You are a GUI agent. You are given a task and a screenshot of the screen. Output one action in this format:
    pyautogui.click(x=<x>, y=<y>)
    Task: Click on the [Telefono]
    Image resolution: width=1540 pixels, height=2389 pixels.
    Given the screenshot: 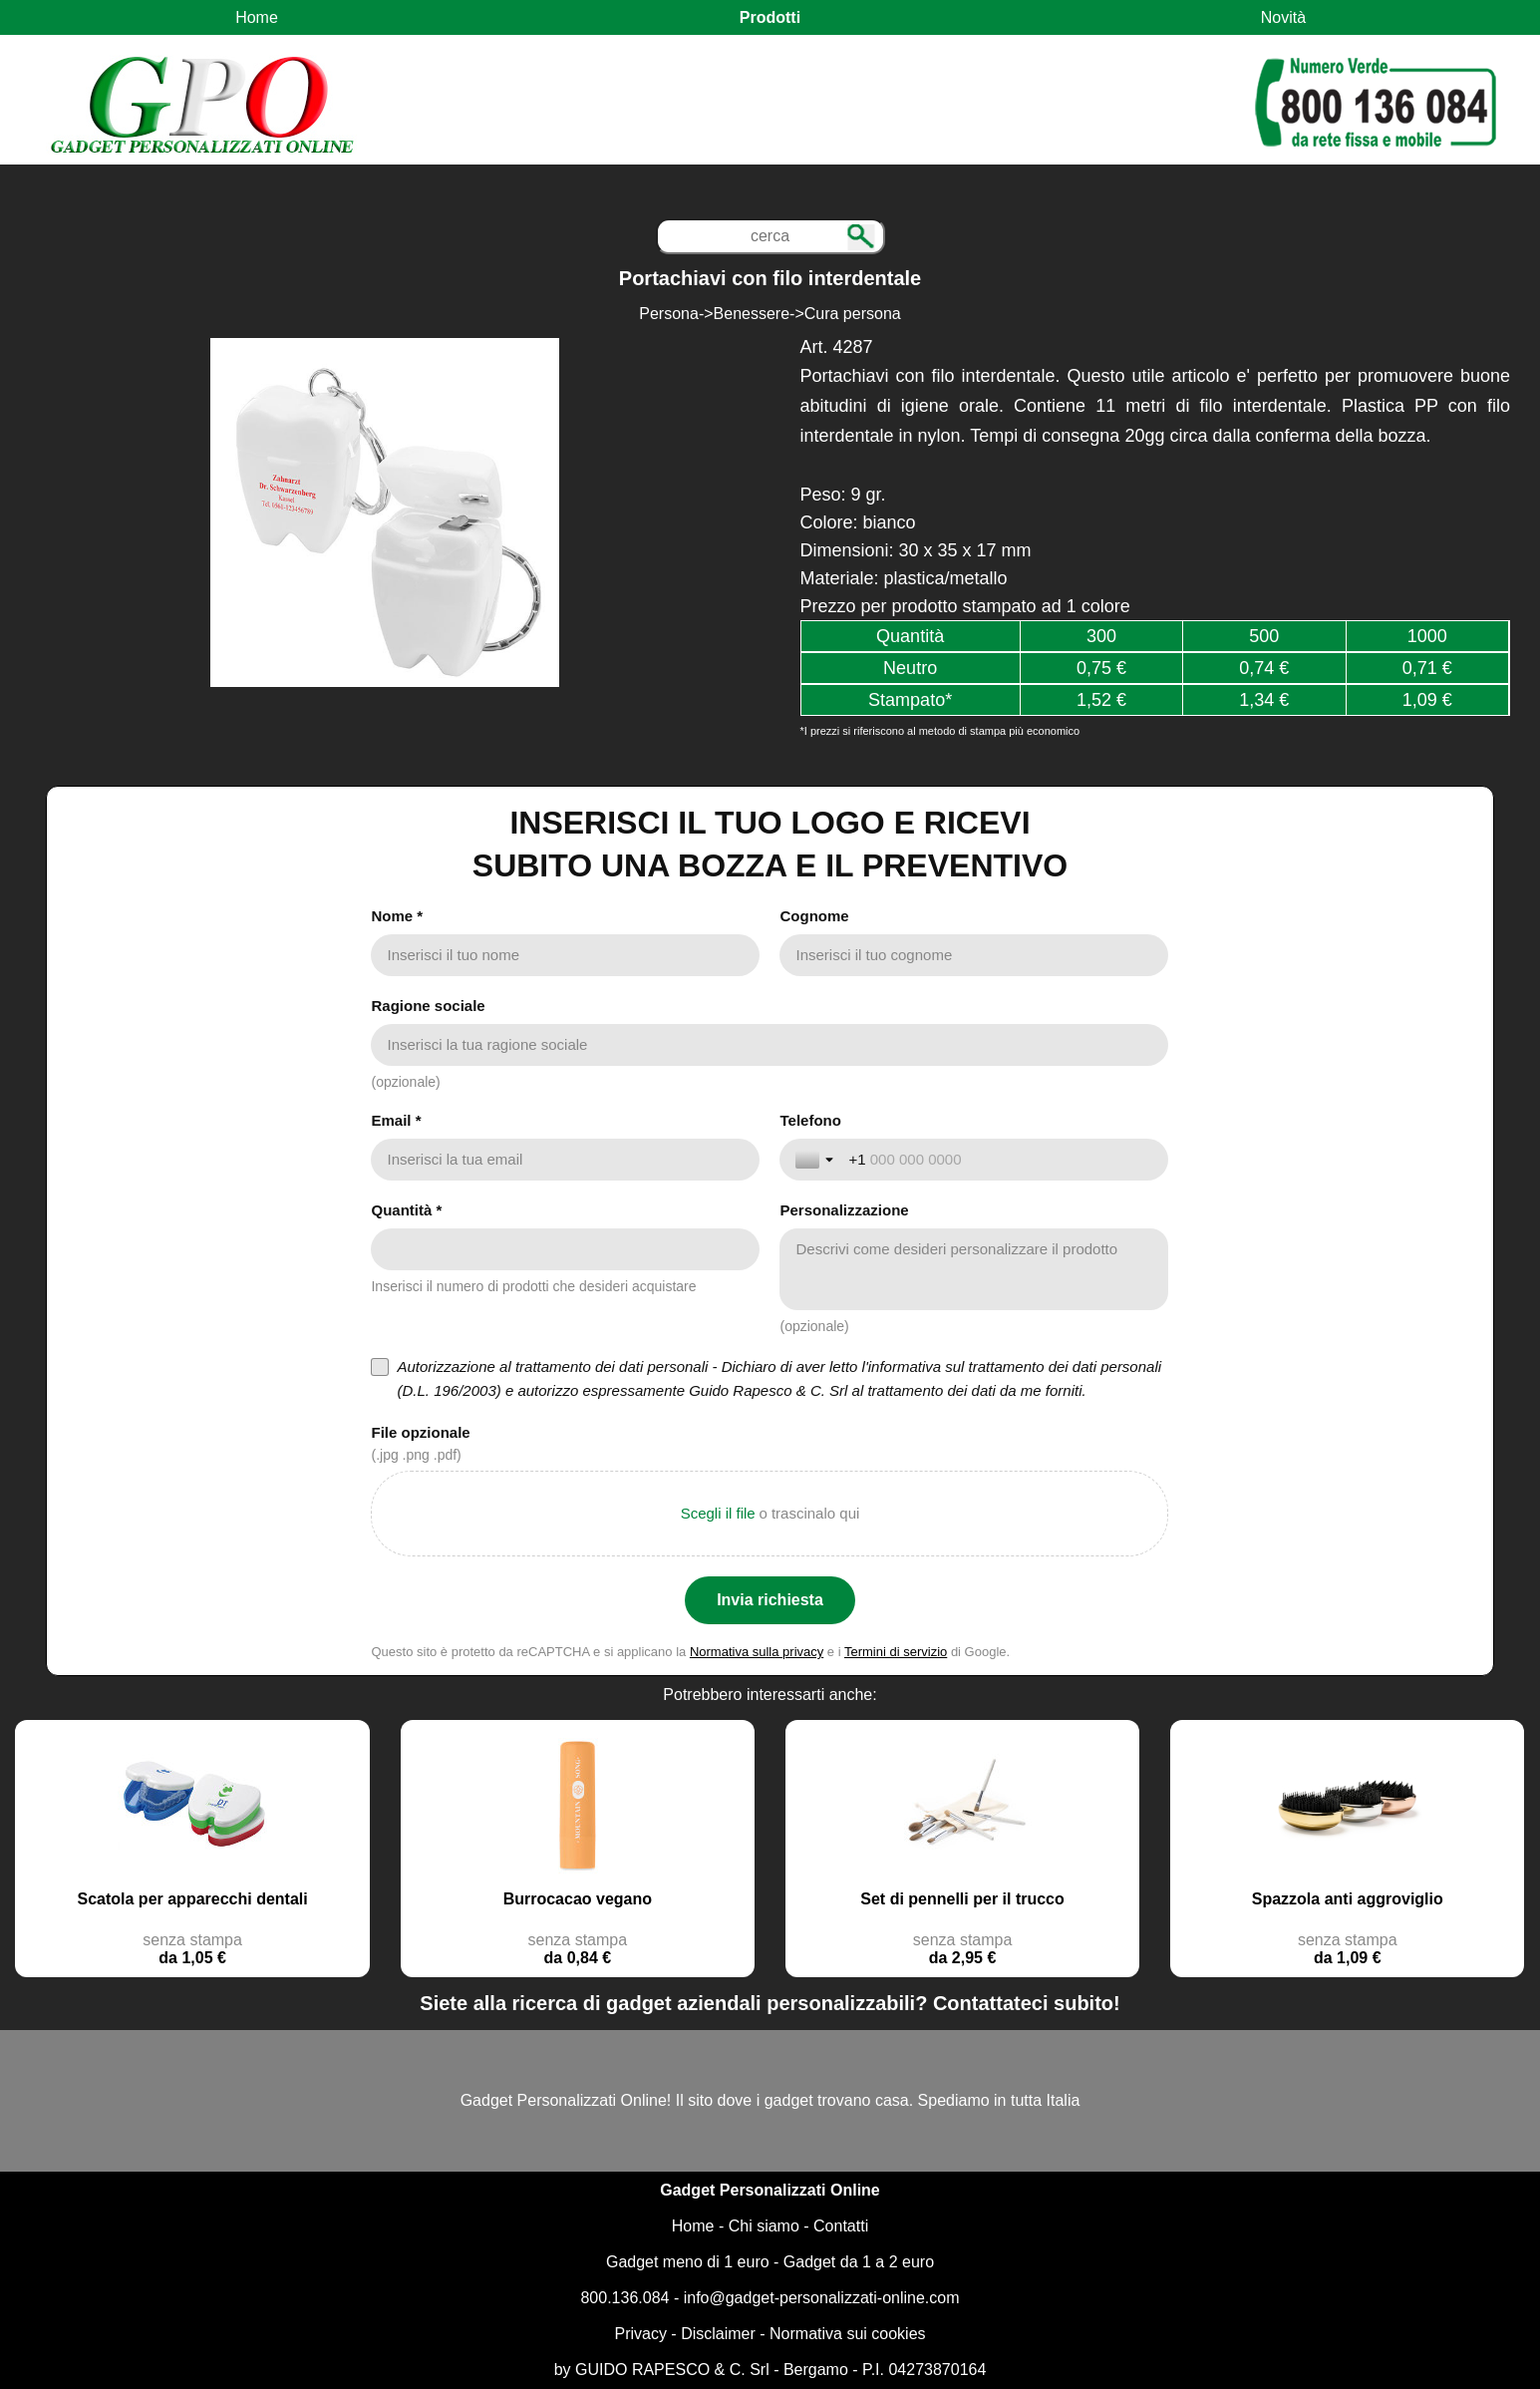 What is the action you would take?
    pyautogui.click(x=1000, y=1160)
    